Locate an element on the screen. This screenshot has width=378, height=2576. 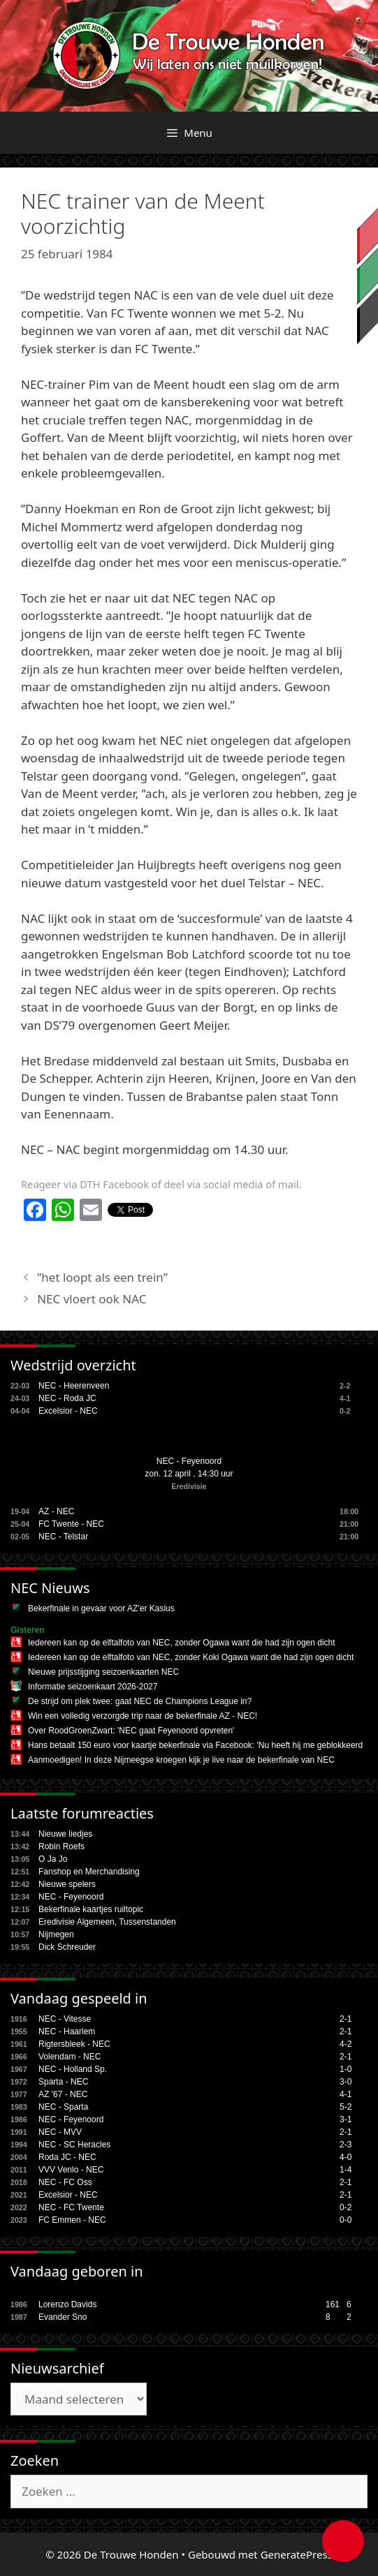
Nieuwe prijsstijging seizoenkaarten NEC is located at coordinates (103, 1672).